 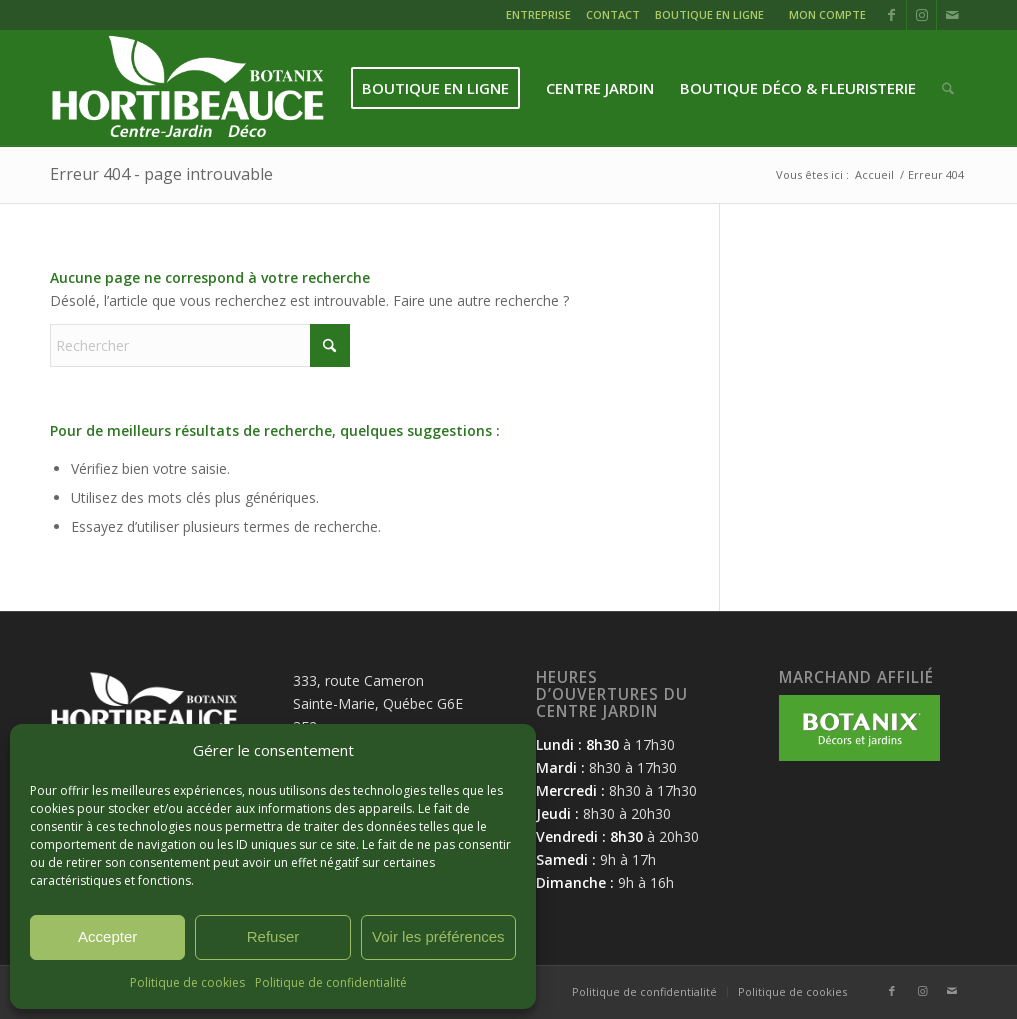 What do you see at coordinates (827, 14) in the screenshot?
I see `MON COMPTE` at bounding box center [827, 14].